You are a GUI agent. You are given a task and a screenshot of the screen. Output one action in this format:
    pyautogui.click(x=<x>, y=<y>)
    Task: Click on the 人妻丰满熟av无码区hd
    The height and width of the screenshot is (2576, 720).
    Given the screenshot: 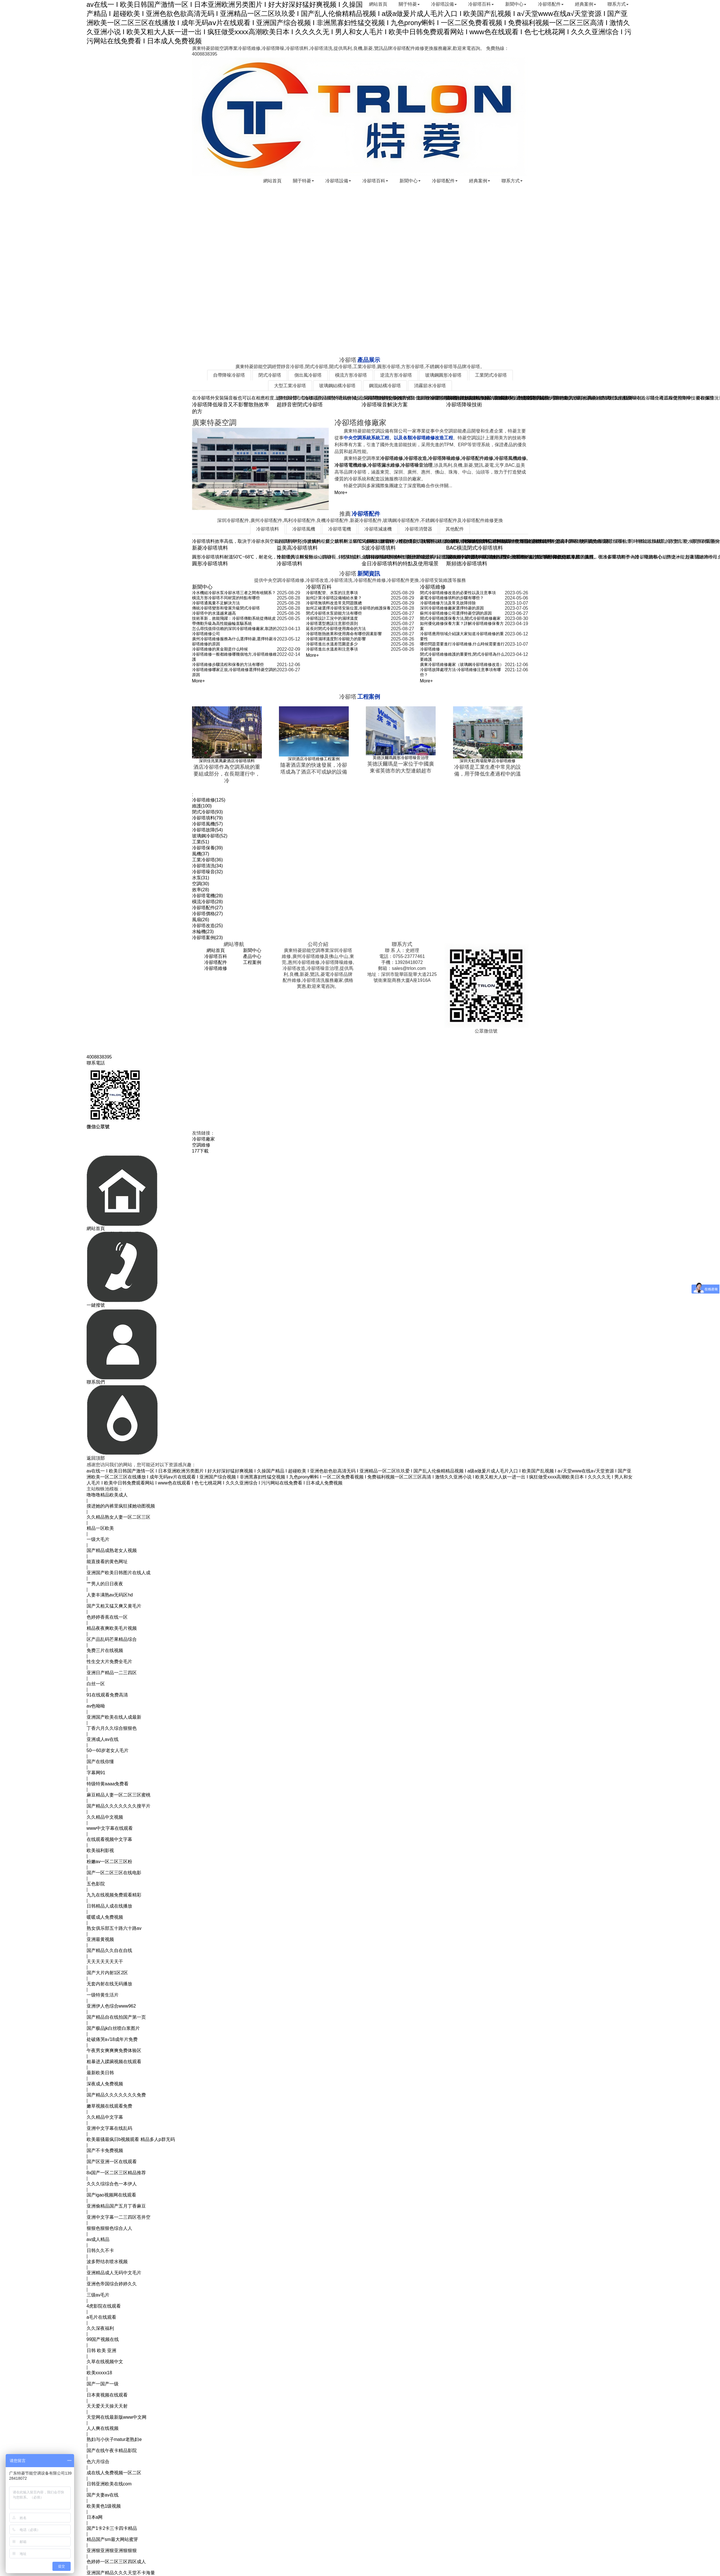 What is the action you would take?
    pyautogui.click(x=110, y=1594)
    